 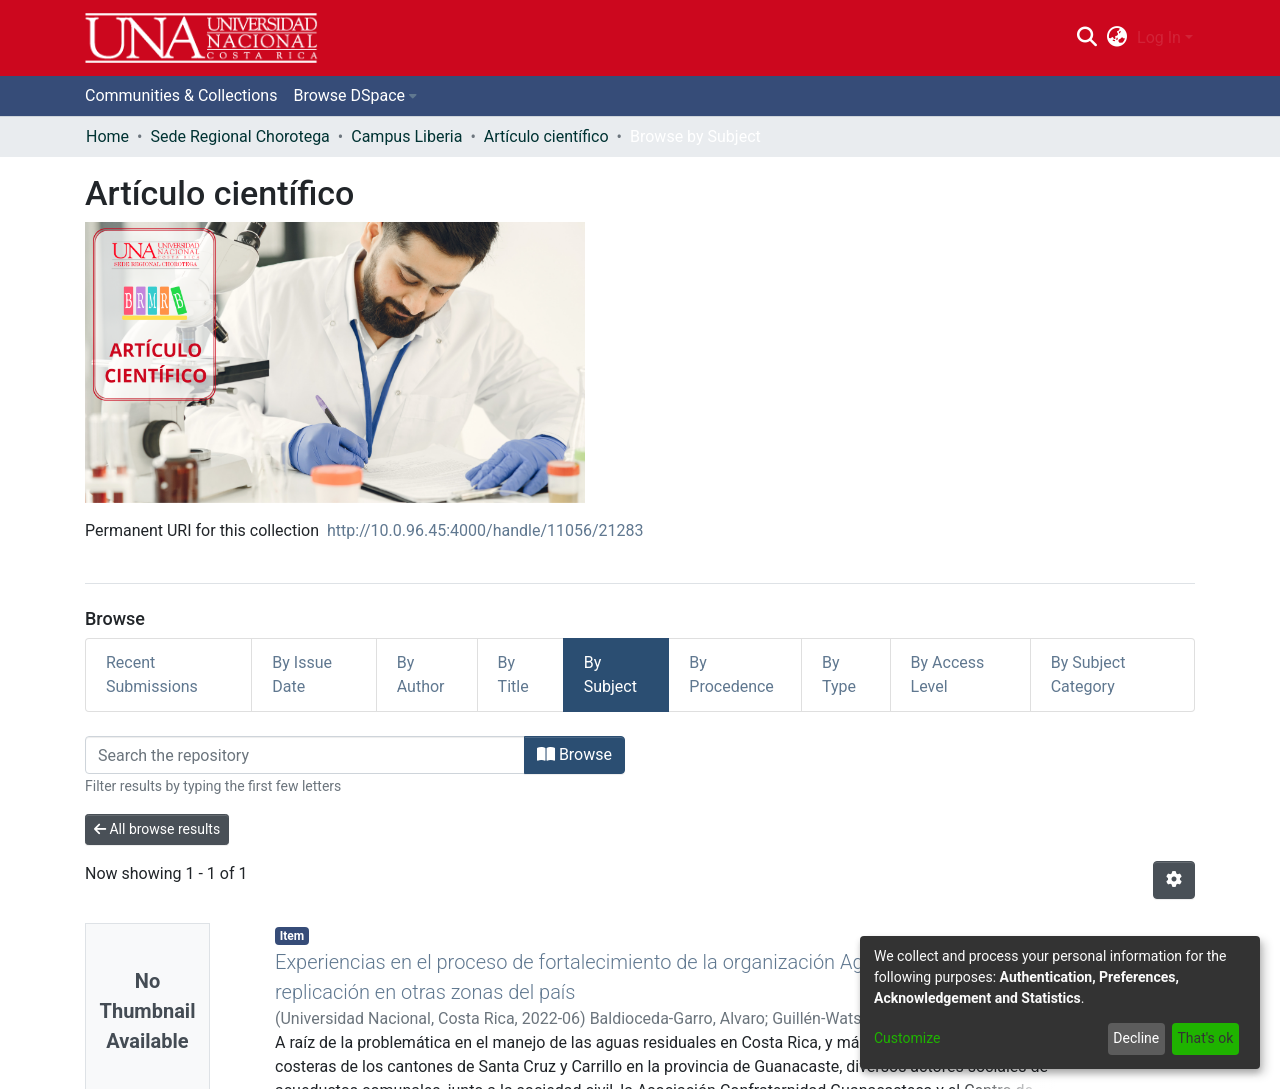 I want to click on Sede Regional Chorotega, so click(x=239, y=136).